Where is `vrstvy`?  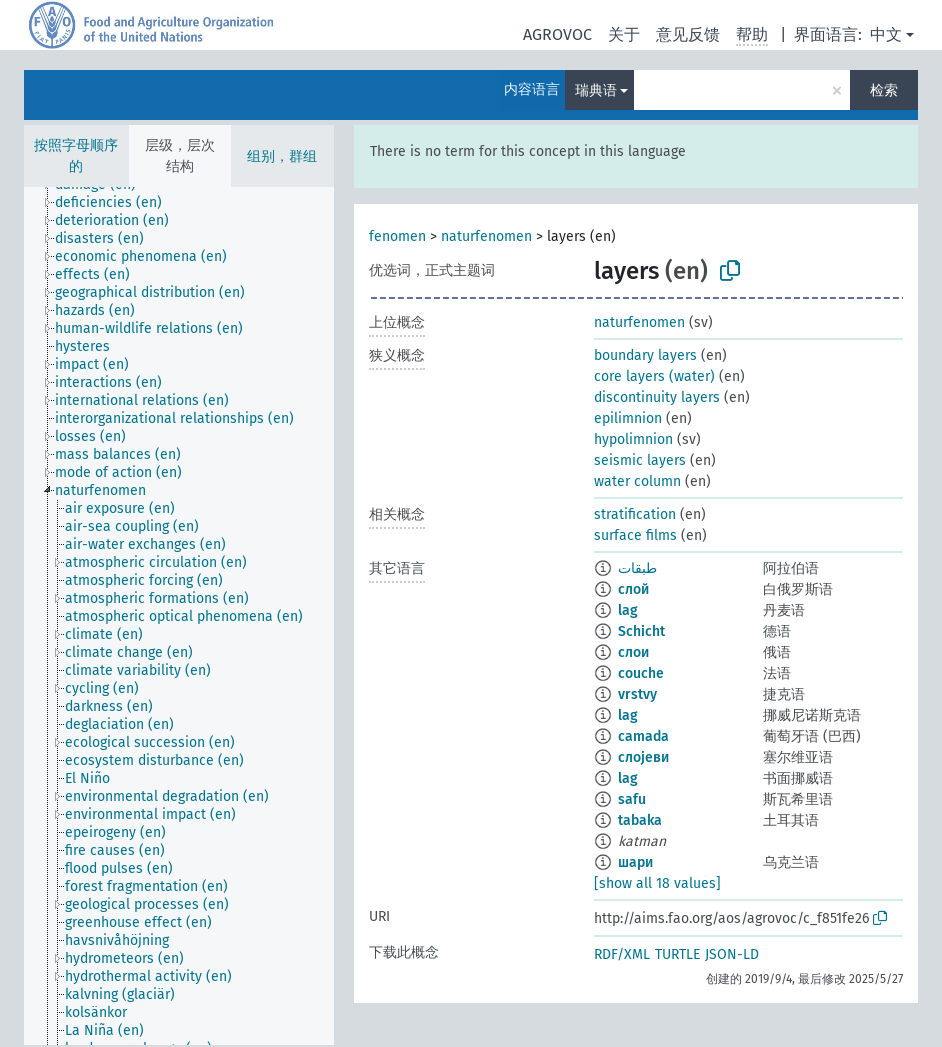 vrstvy is located at coordinates (637, 694).